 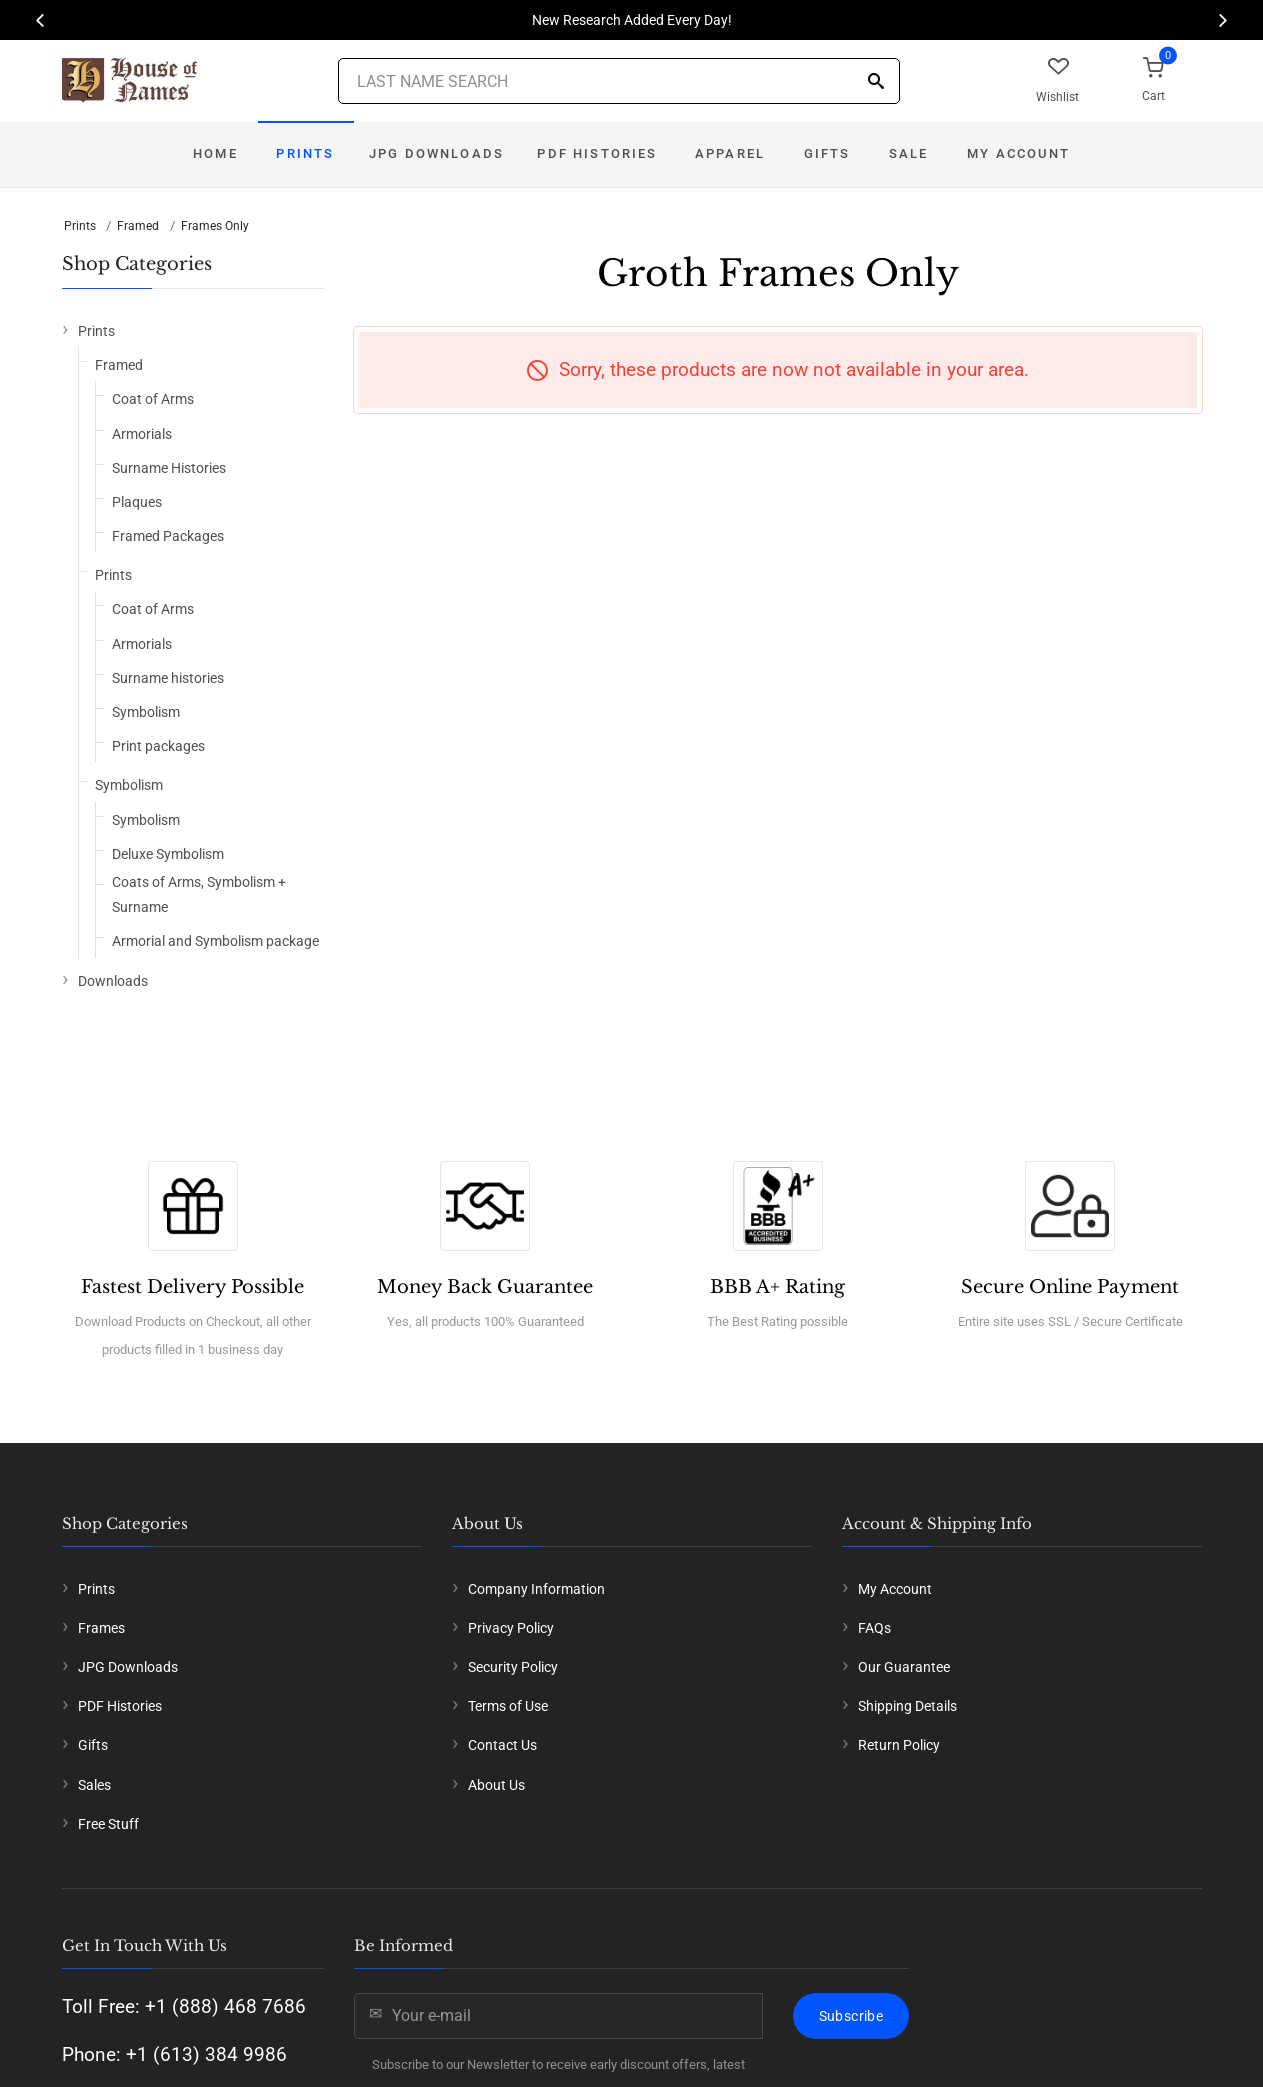 I want to click on Free Stuff, so click(x=108, y=1824).